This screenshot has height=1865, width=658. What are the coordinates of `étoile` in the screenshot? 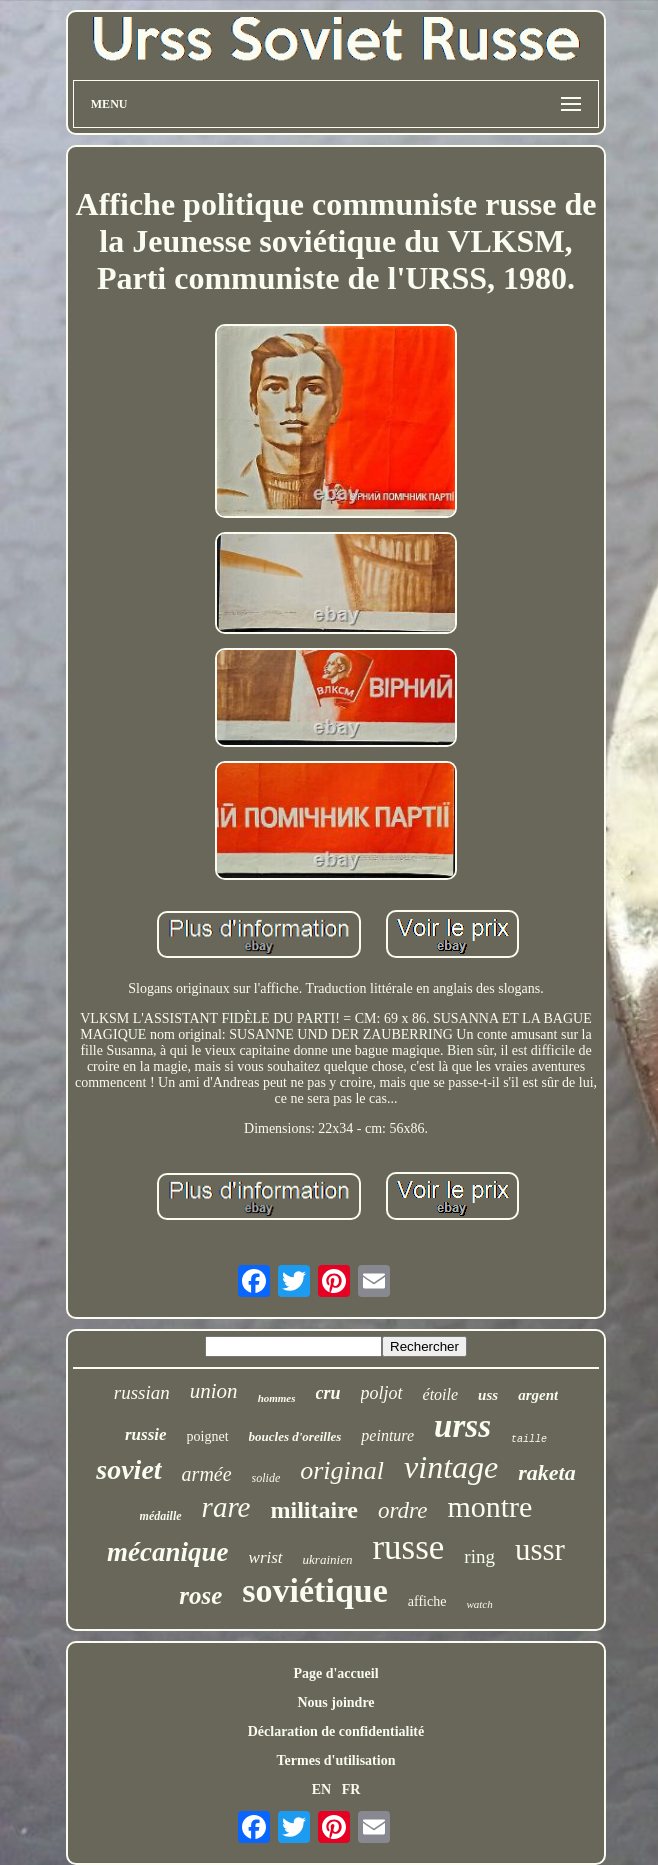 It's located at (441, 1394).